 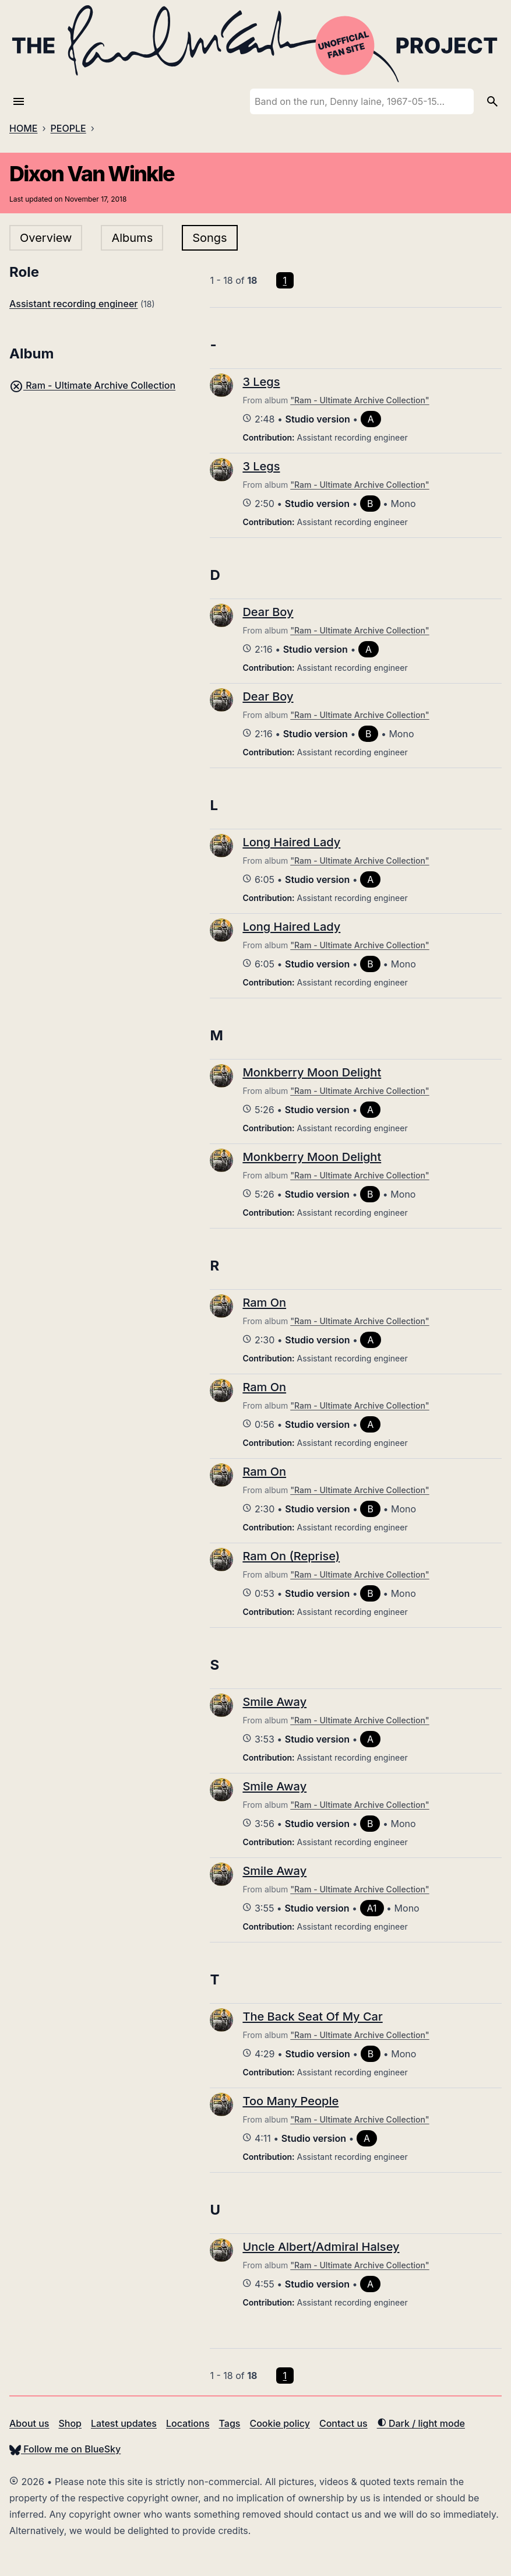 What do you see at coordinates (188, 2423) in the screenshot?
I see `Locations` at bounding box center [188, 2423].